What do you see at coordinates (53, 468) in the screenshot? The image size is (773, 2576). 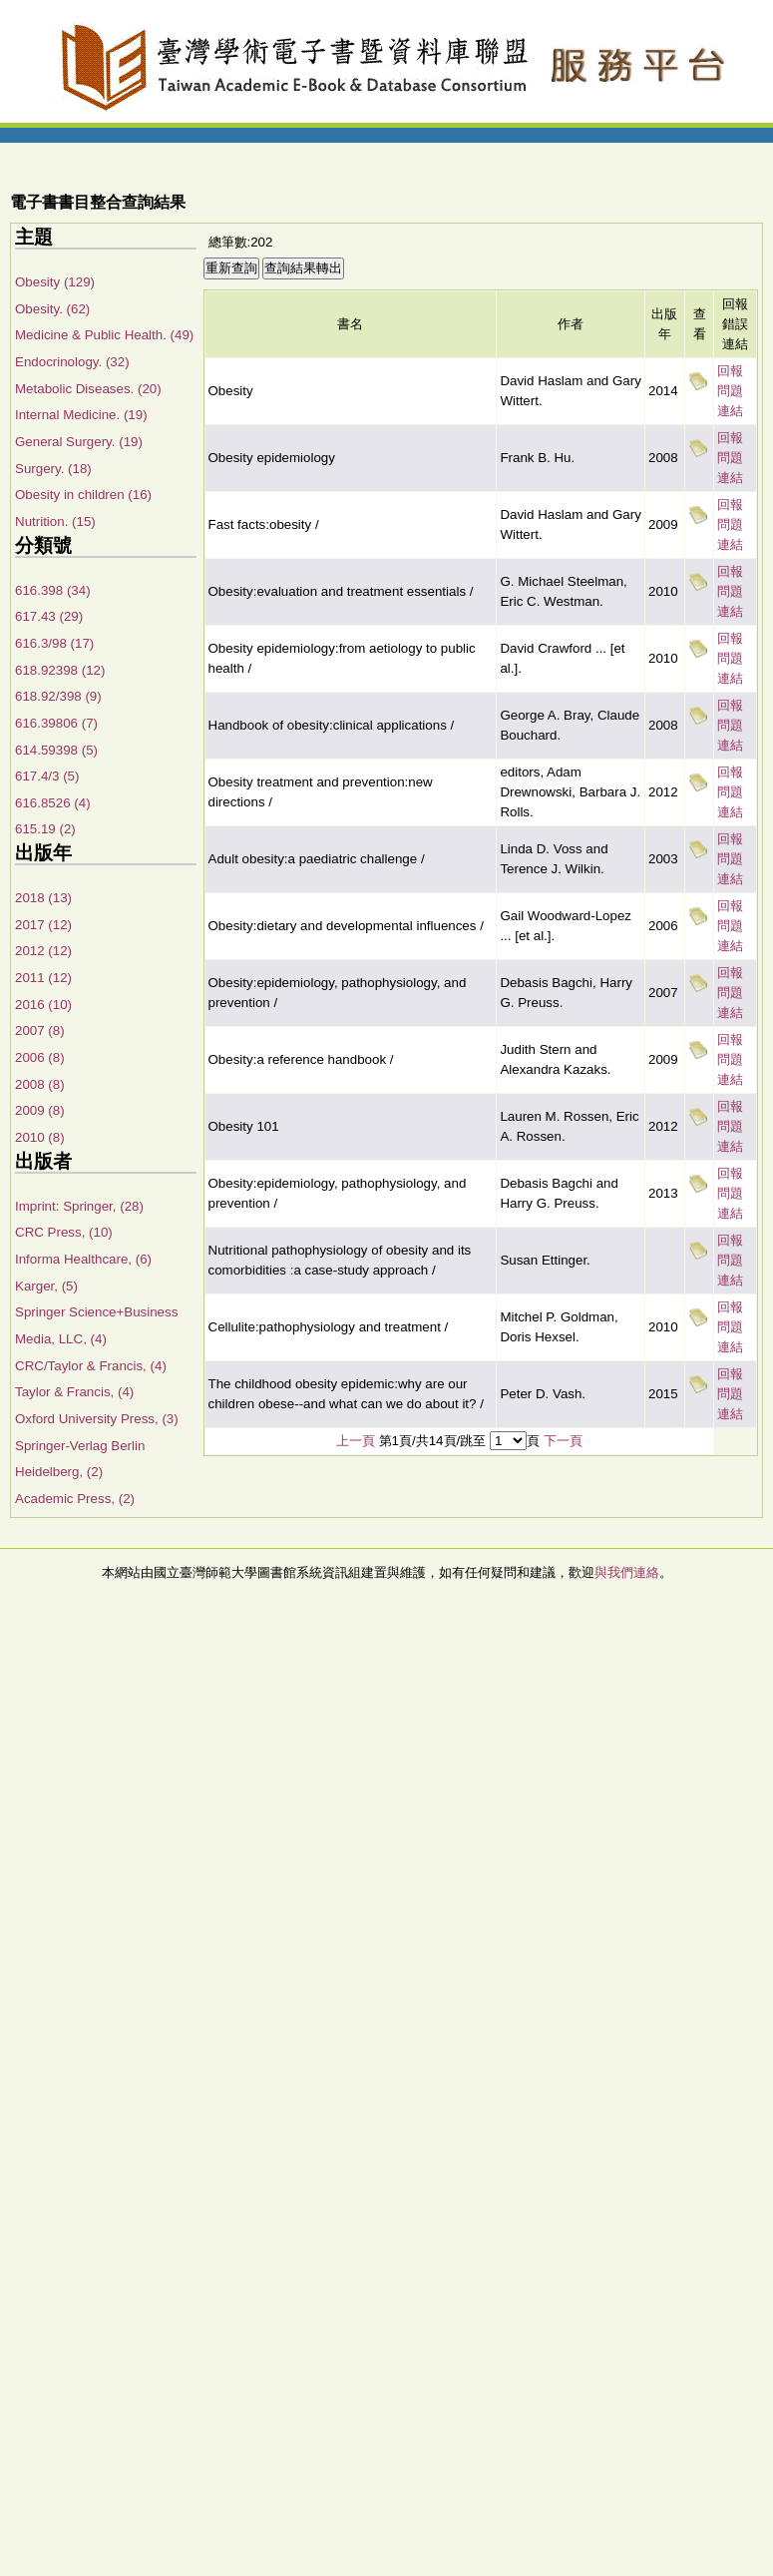 I see `Surgery. (18)` at bounding box center [53, 468].